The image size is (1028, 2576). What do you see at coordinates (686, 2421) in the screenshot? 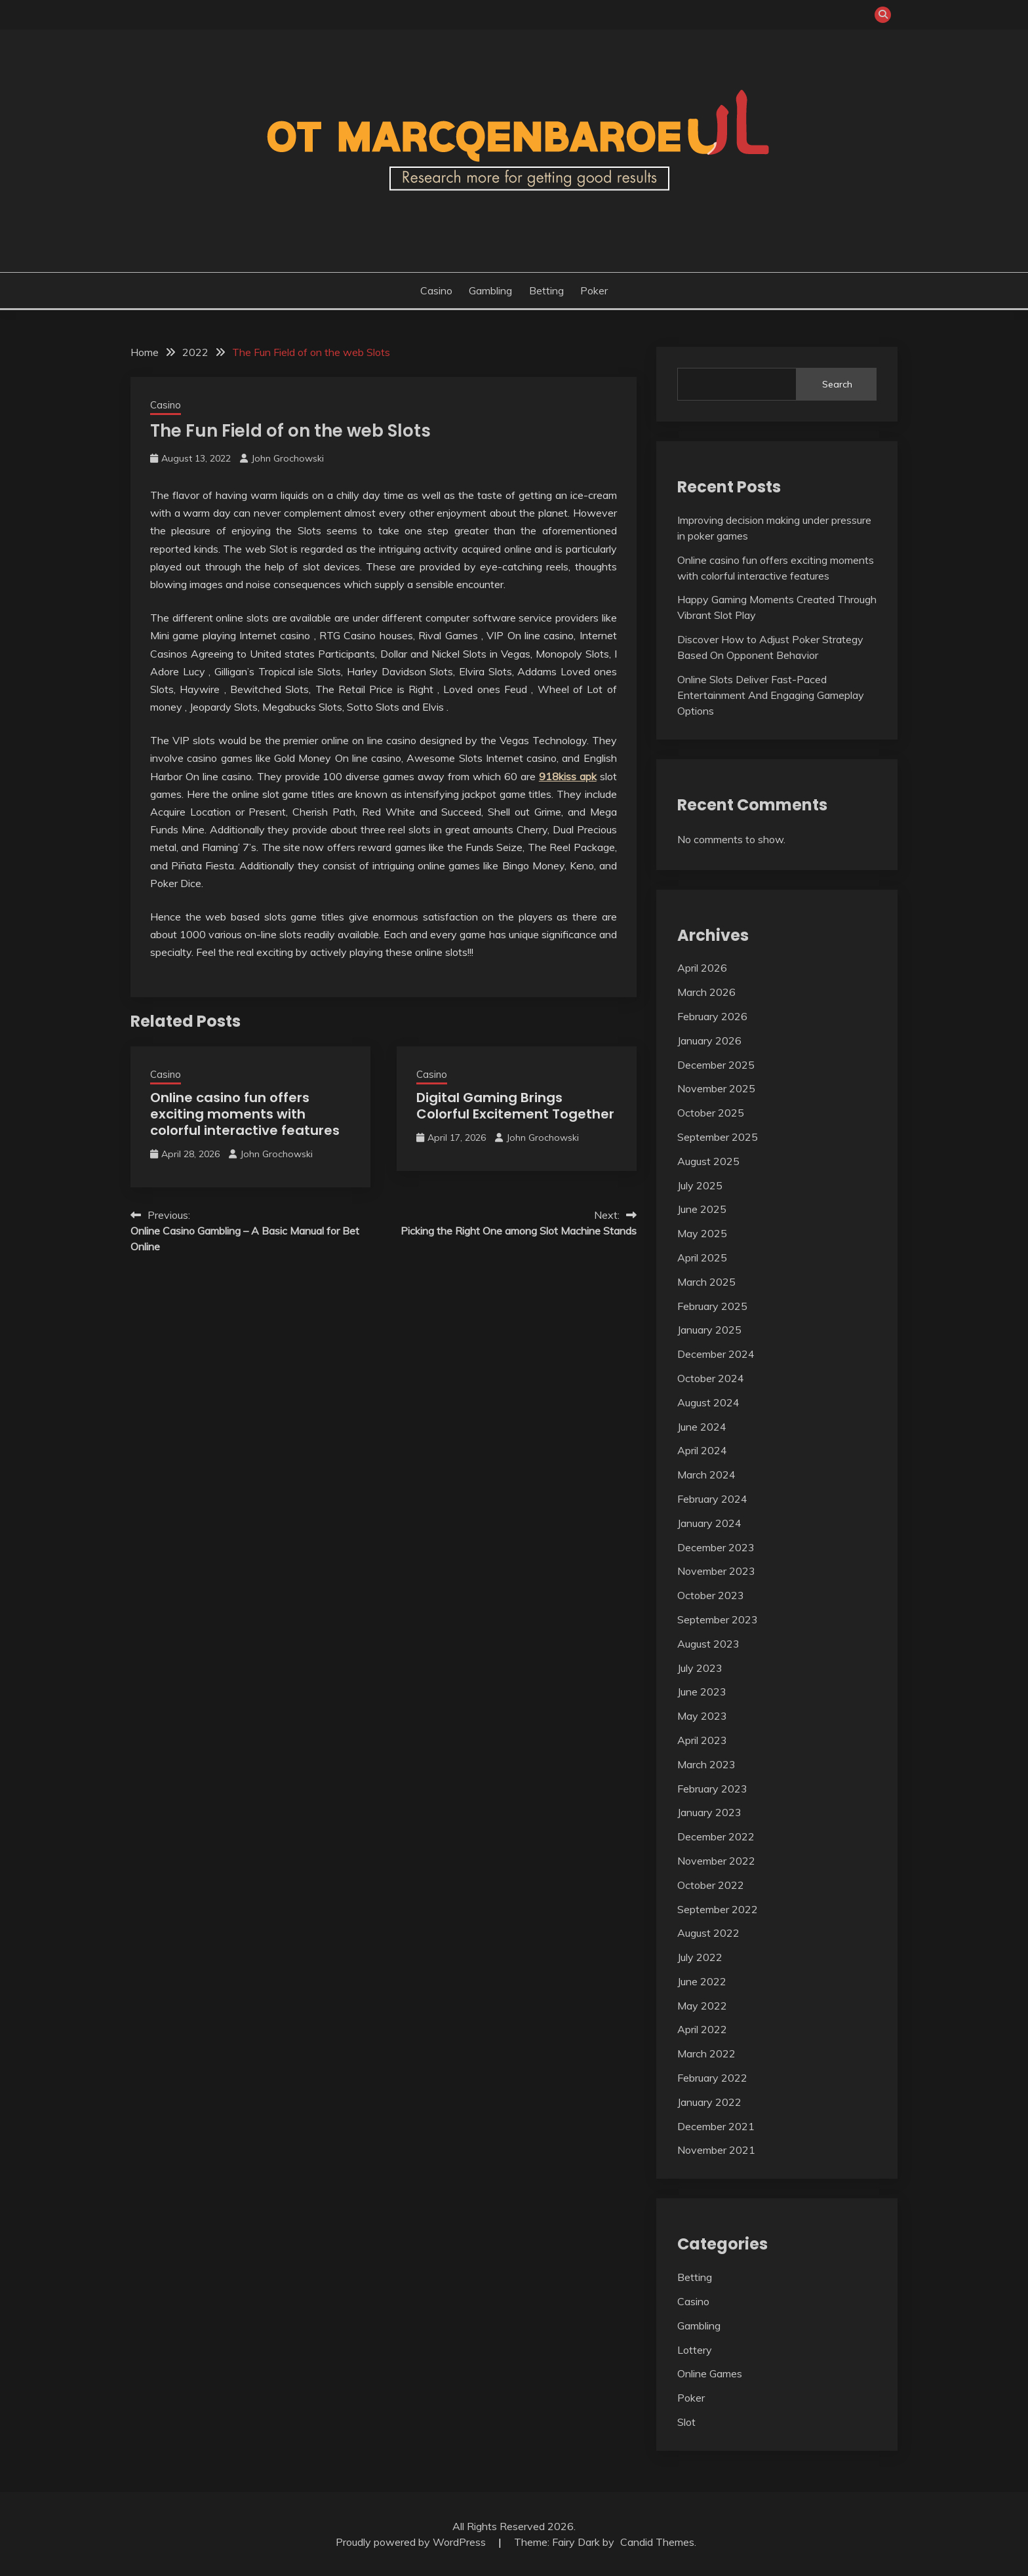
I see `Slot` at bounding box center [686, 2421].